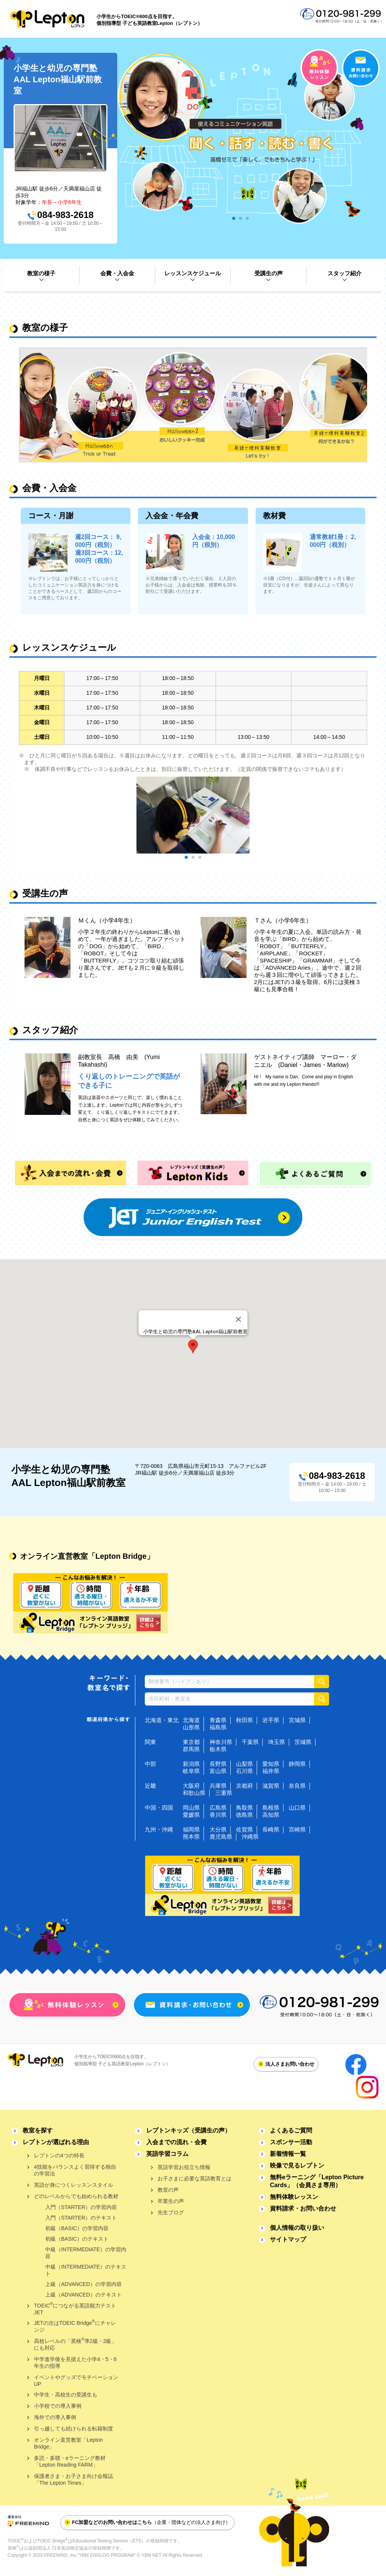 The height and width of the screenshot is (2576, 386). Describe the element at coordinates (250, 1836) in the screenshot. I see `沖縄県` at that location.